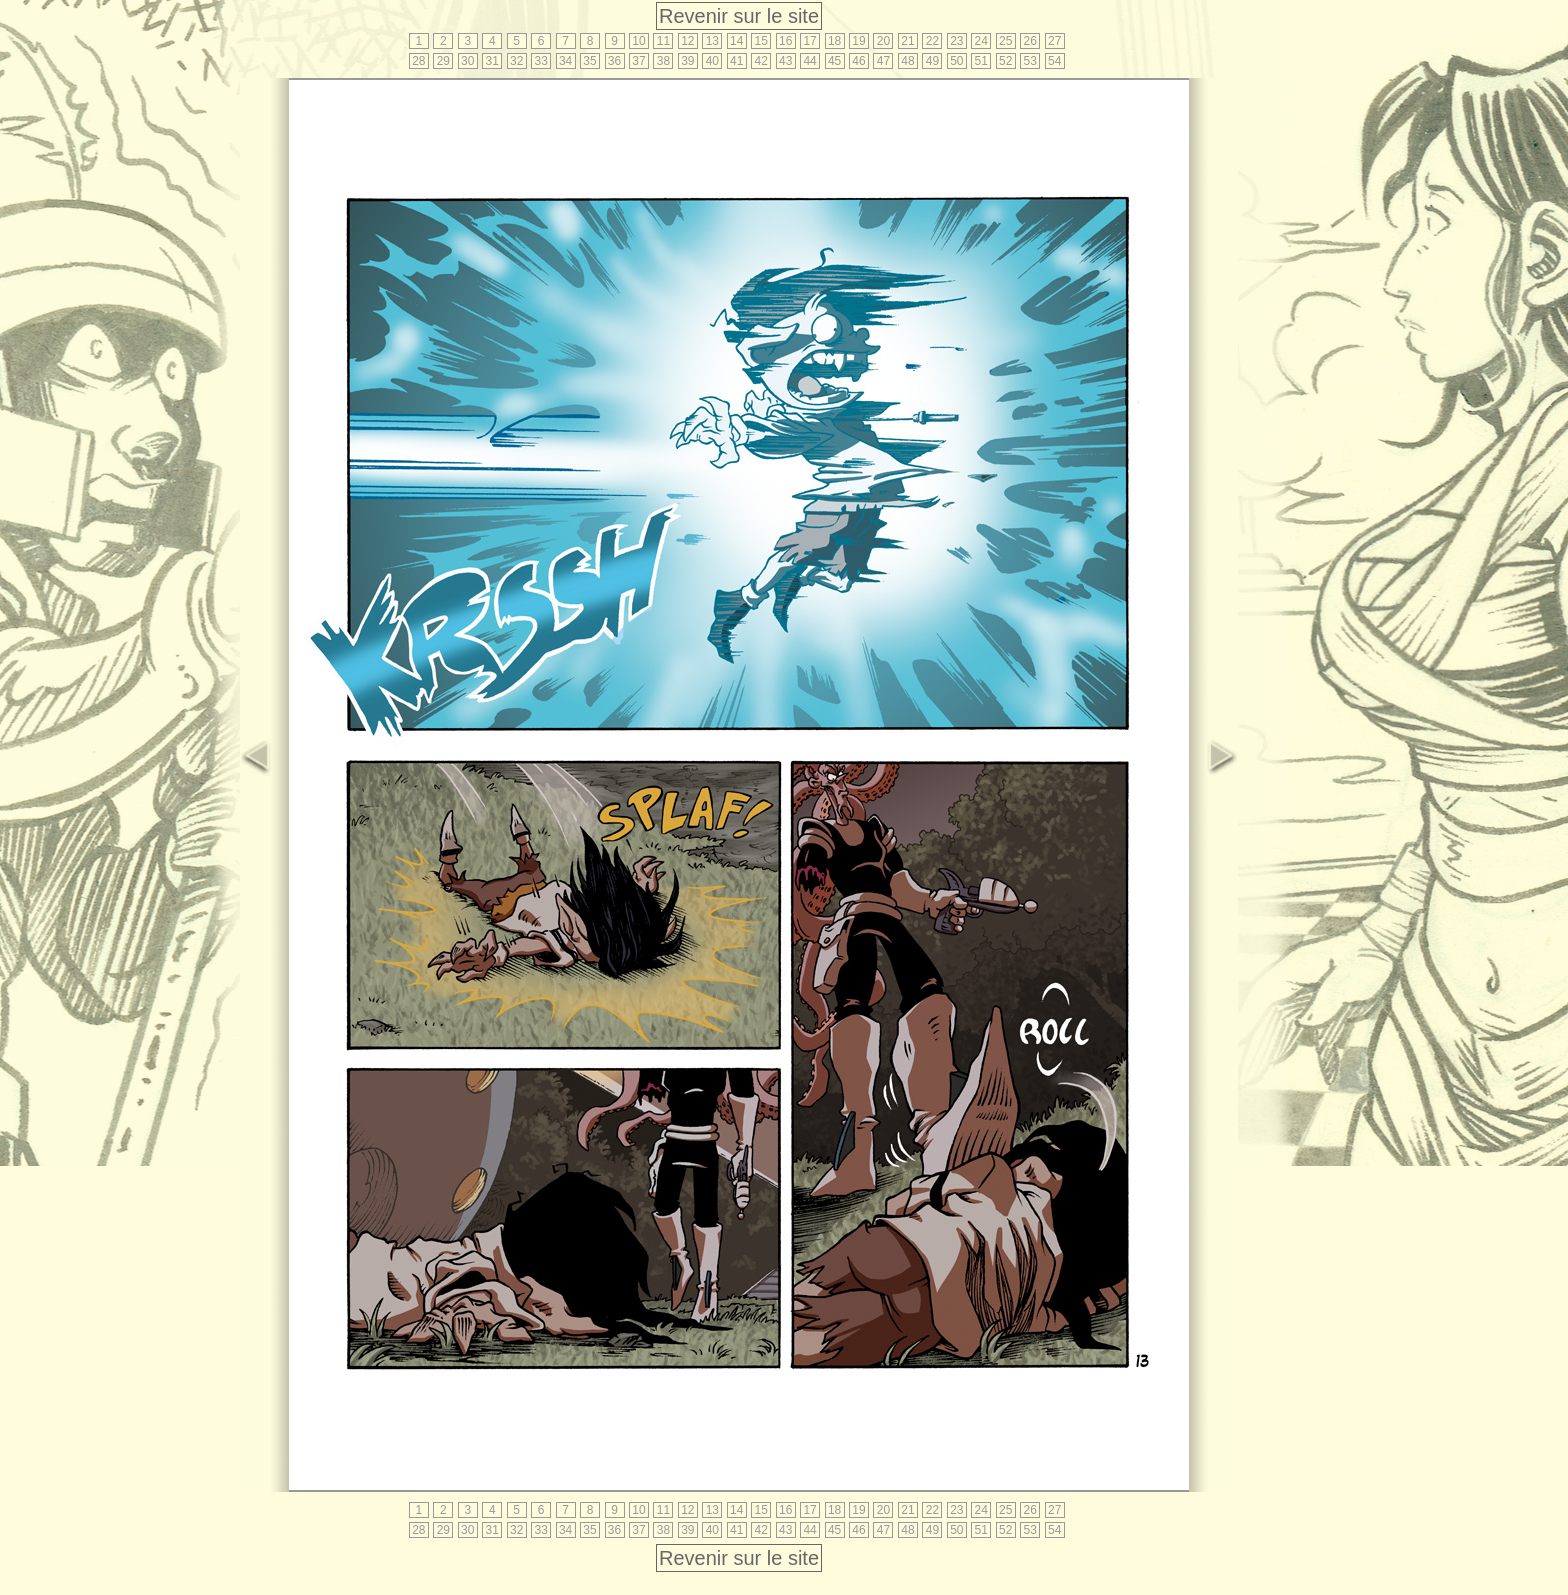  What do you see at coordinates (956, 41) in the screenshot?
I see `23` at bounding box center [956, 41].